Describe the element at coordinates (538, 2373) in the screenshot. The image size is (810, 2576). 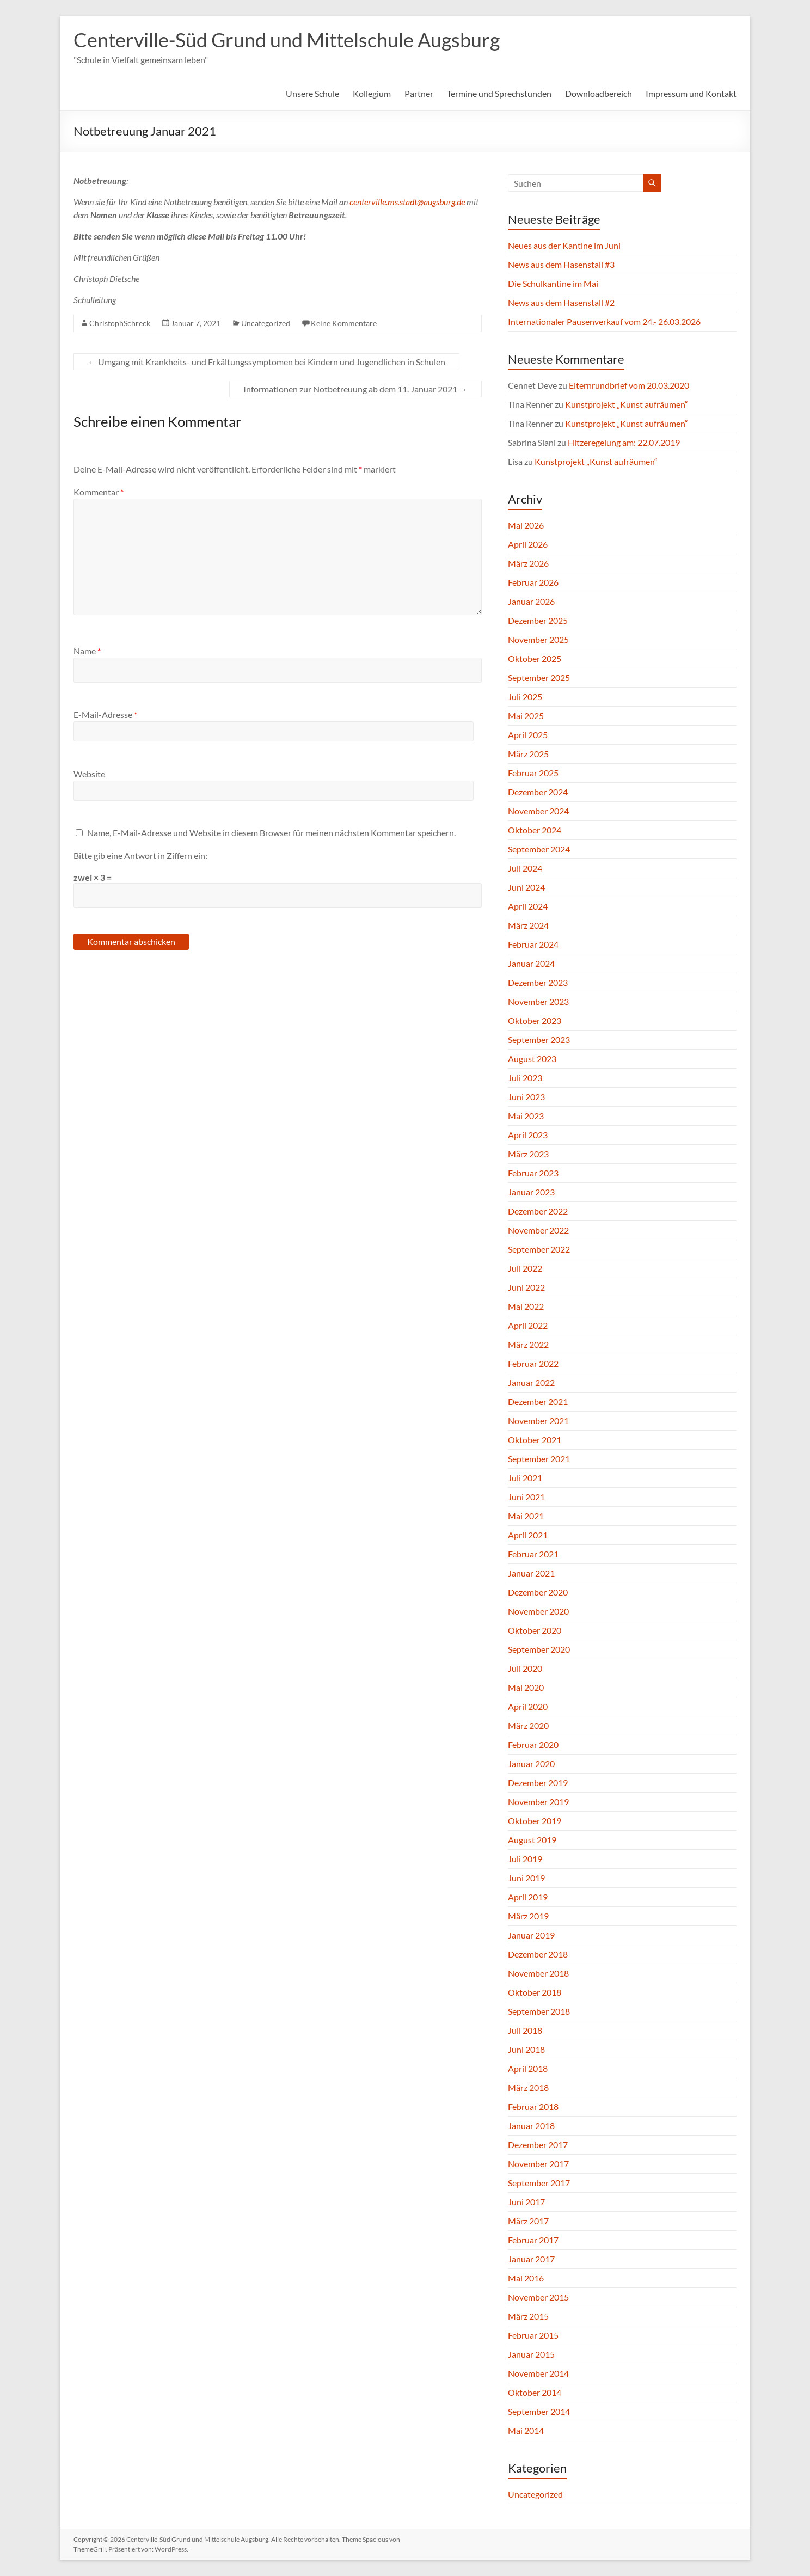
I see `November 2014` at that location.